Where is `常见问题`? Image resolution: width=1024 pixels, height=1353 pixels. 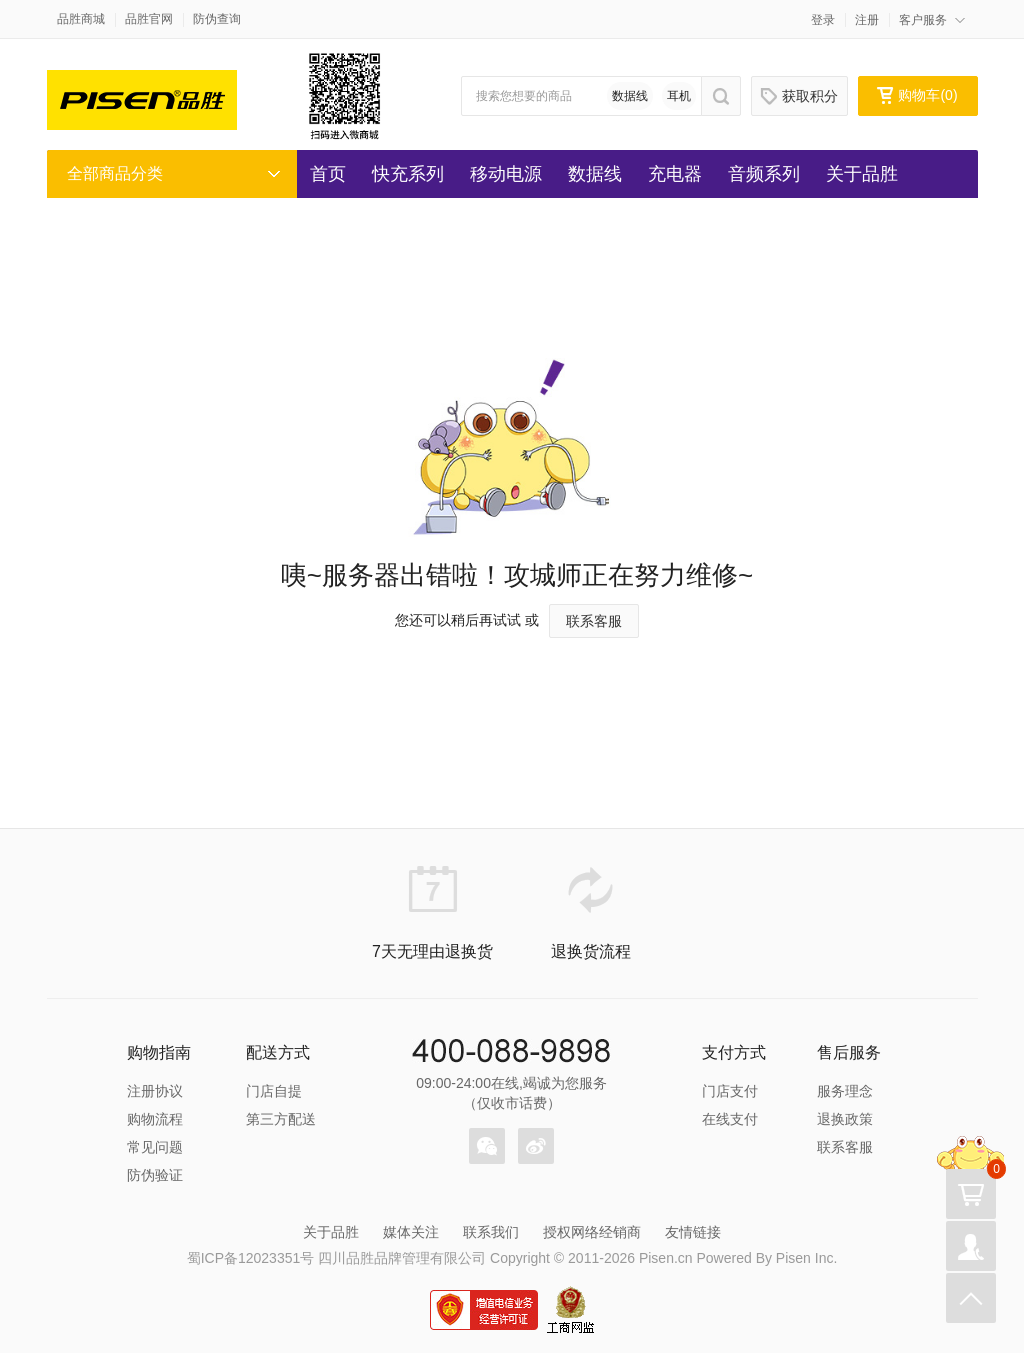
常见问题 is located at coordinates (155, 1147).